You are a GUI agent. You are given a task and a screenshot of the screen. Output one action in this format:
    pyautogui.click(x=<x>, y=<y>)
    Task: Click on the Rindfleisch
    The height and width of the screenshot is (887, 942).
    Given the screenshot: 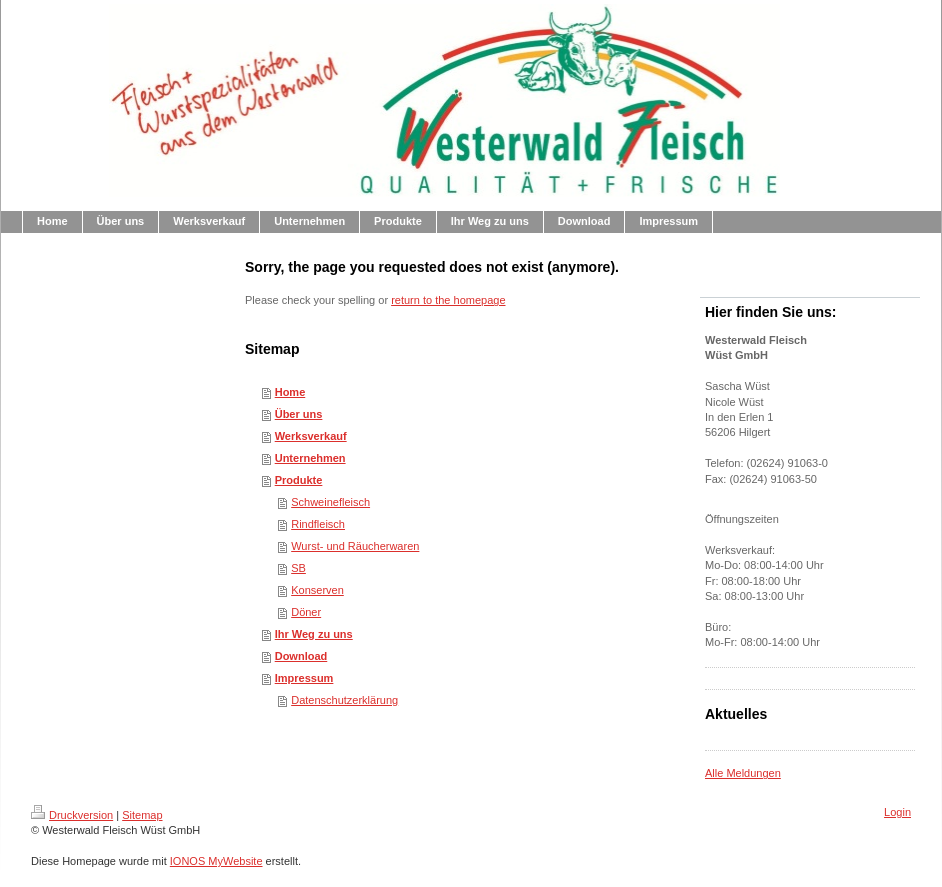 What is the action you would take?
    pyautogui.click(x=318, y=524)
    